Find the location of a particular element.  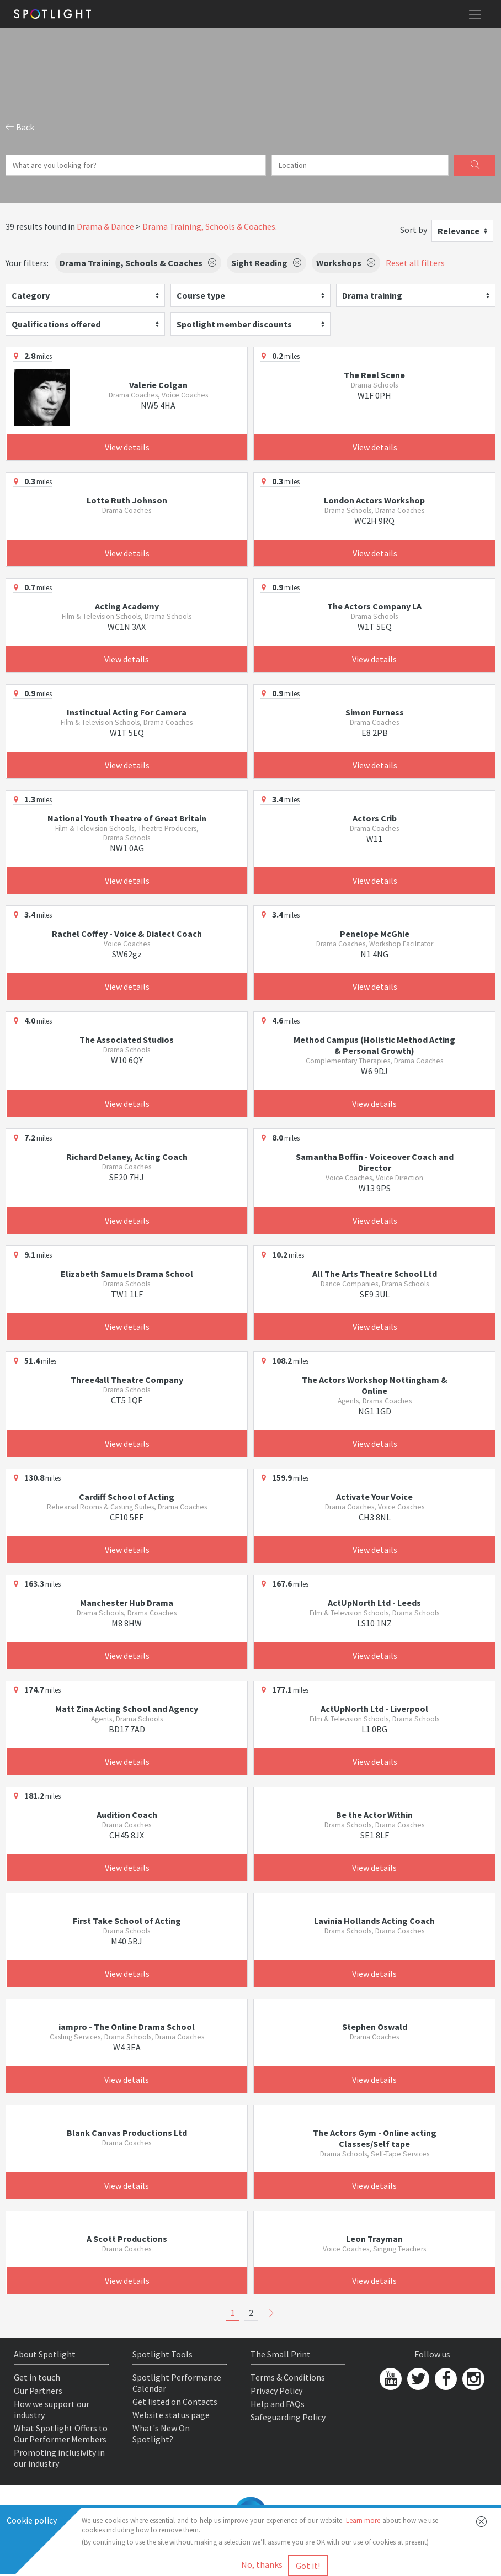

Valerie Colgan is located at coordinates (158, 384).